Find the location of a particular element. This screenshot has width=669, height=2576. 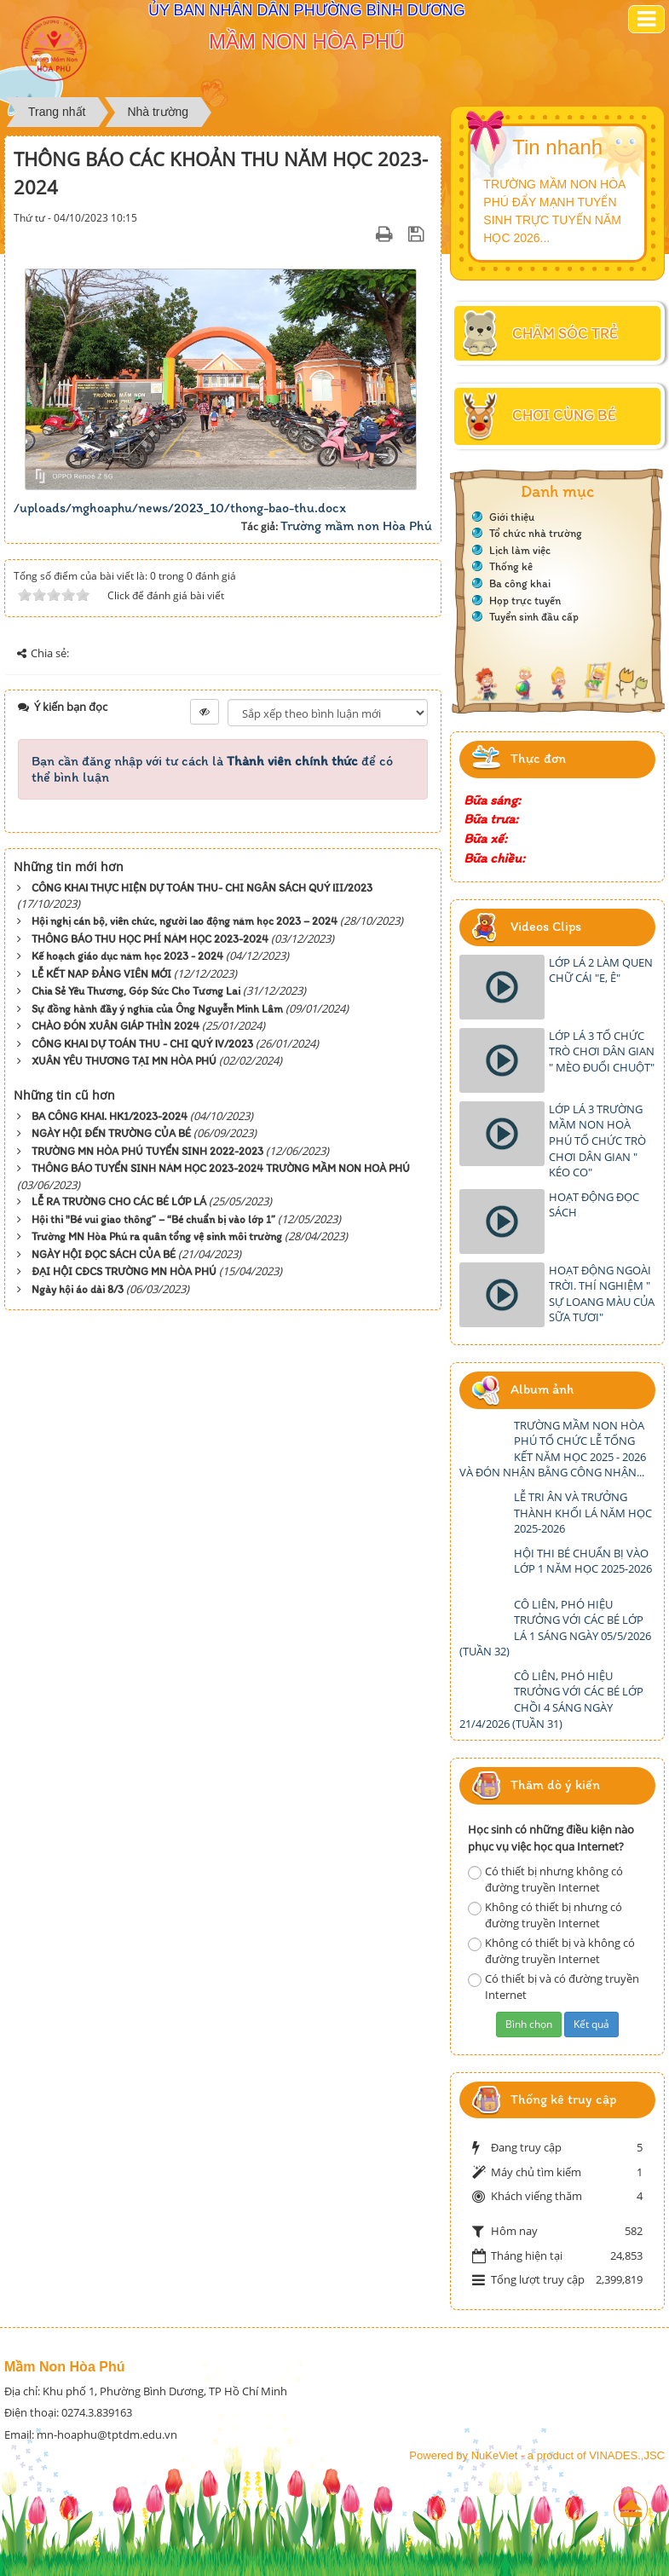

LỚP LÁ 3 TỔ CHỨC TRÒ CHƠI DÂN GIAN " MÈO ĐUỔI CHUỘT" is located at coordinates (602, 1051).